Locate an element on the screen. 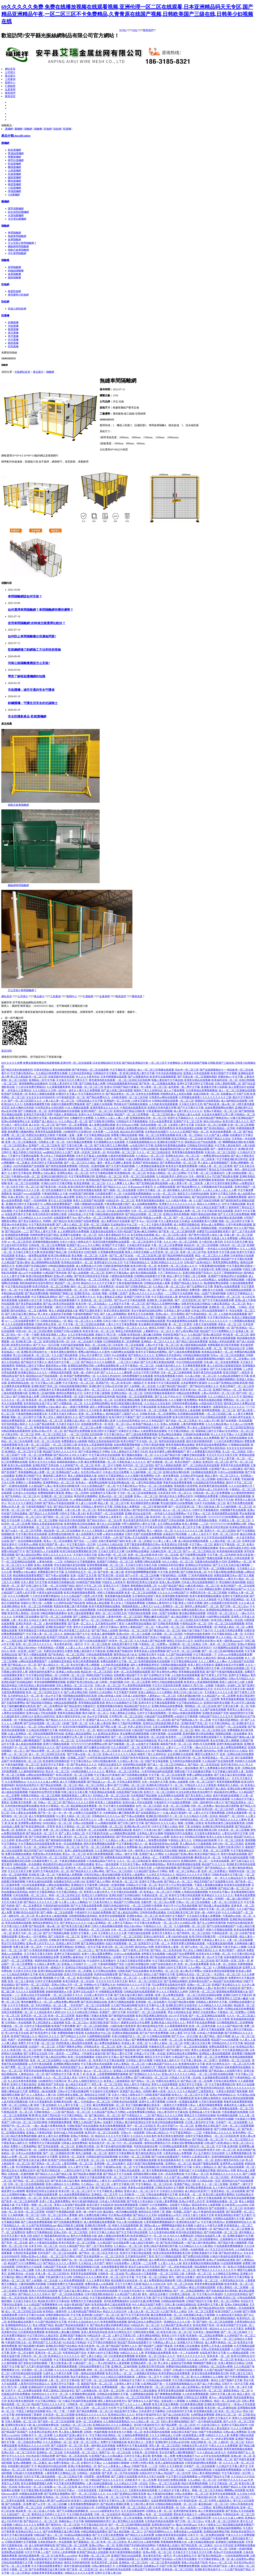  欧美日韩中国一区二区 is located at coordinates (143, 1265).